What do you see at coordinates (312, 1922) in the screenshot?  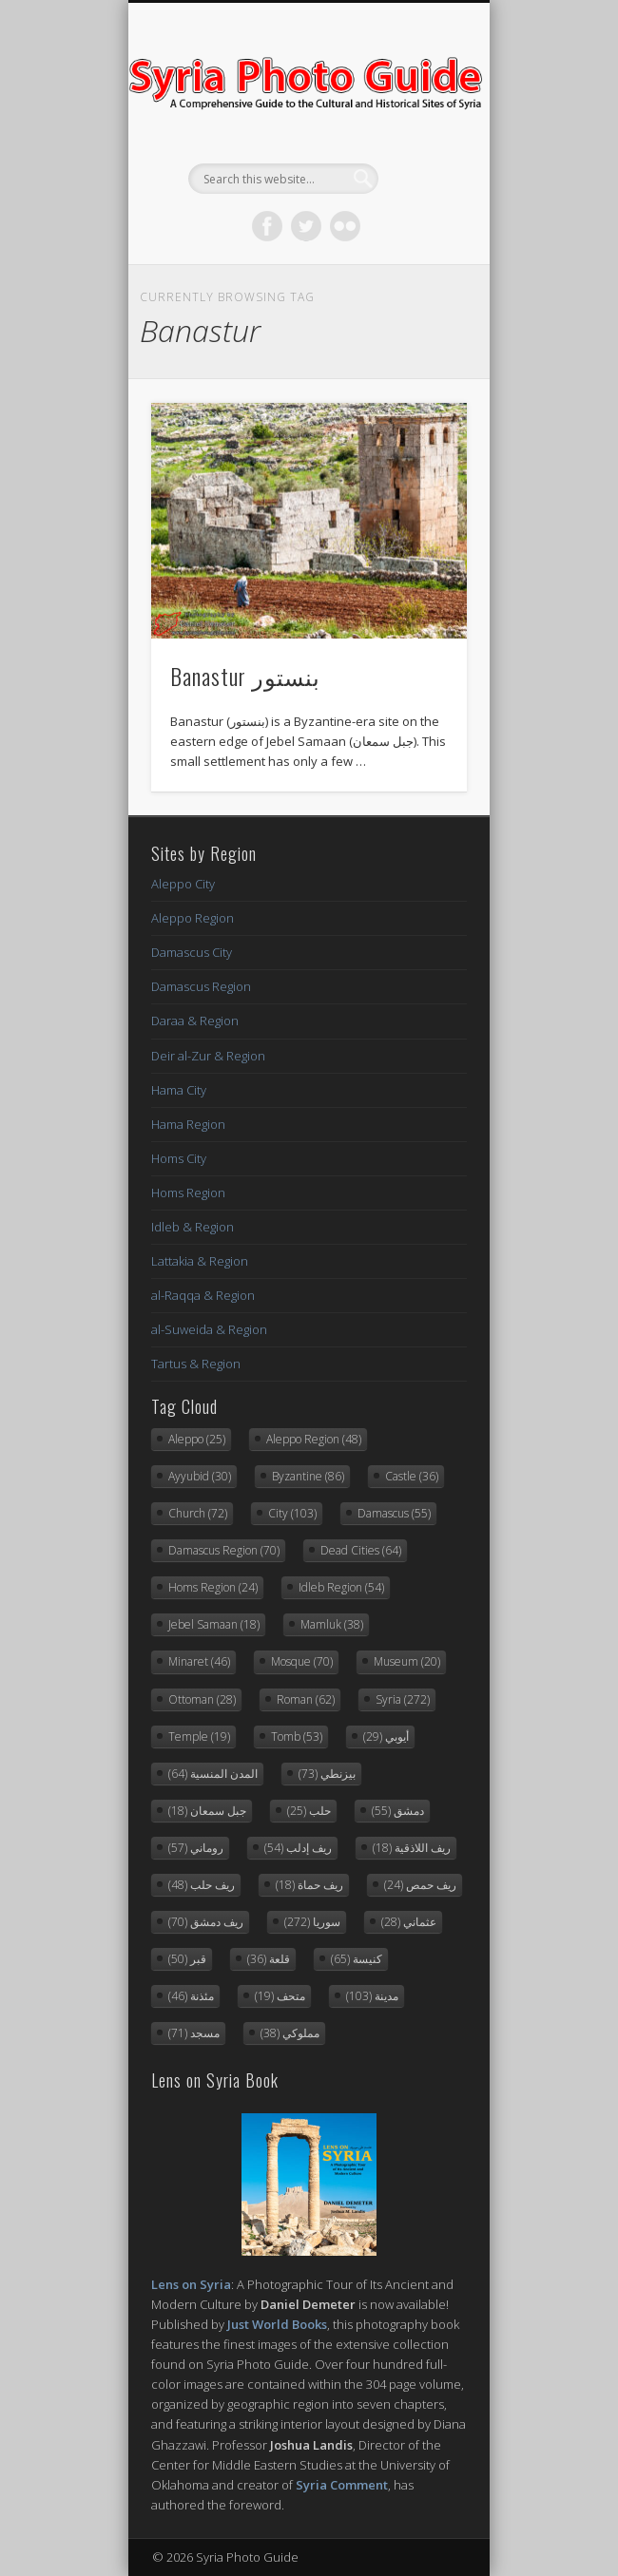 I see `سوريا [سوريا (272 items)]` at bounding box center [312, 1922].